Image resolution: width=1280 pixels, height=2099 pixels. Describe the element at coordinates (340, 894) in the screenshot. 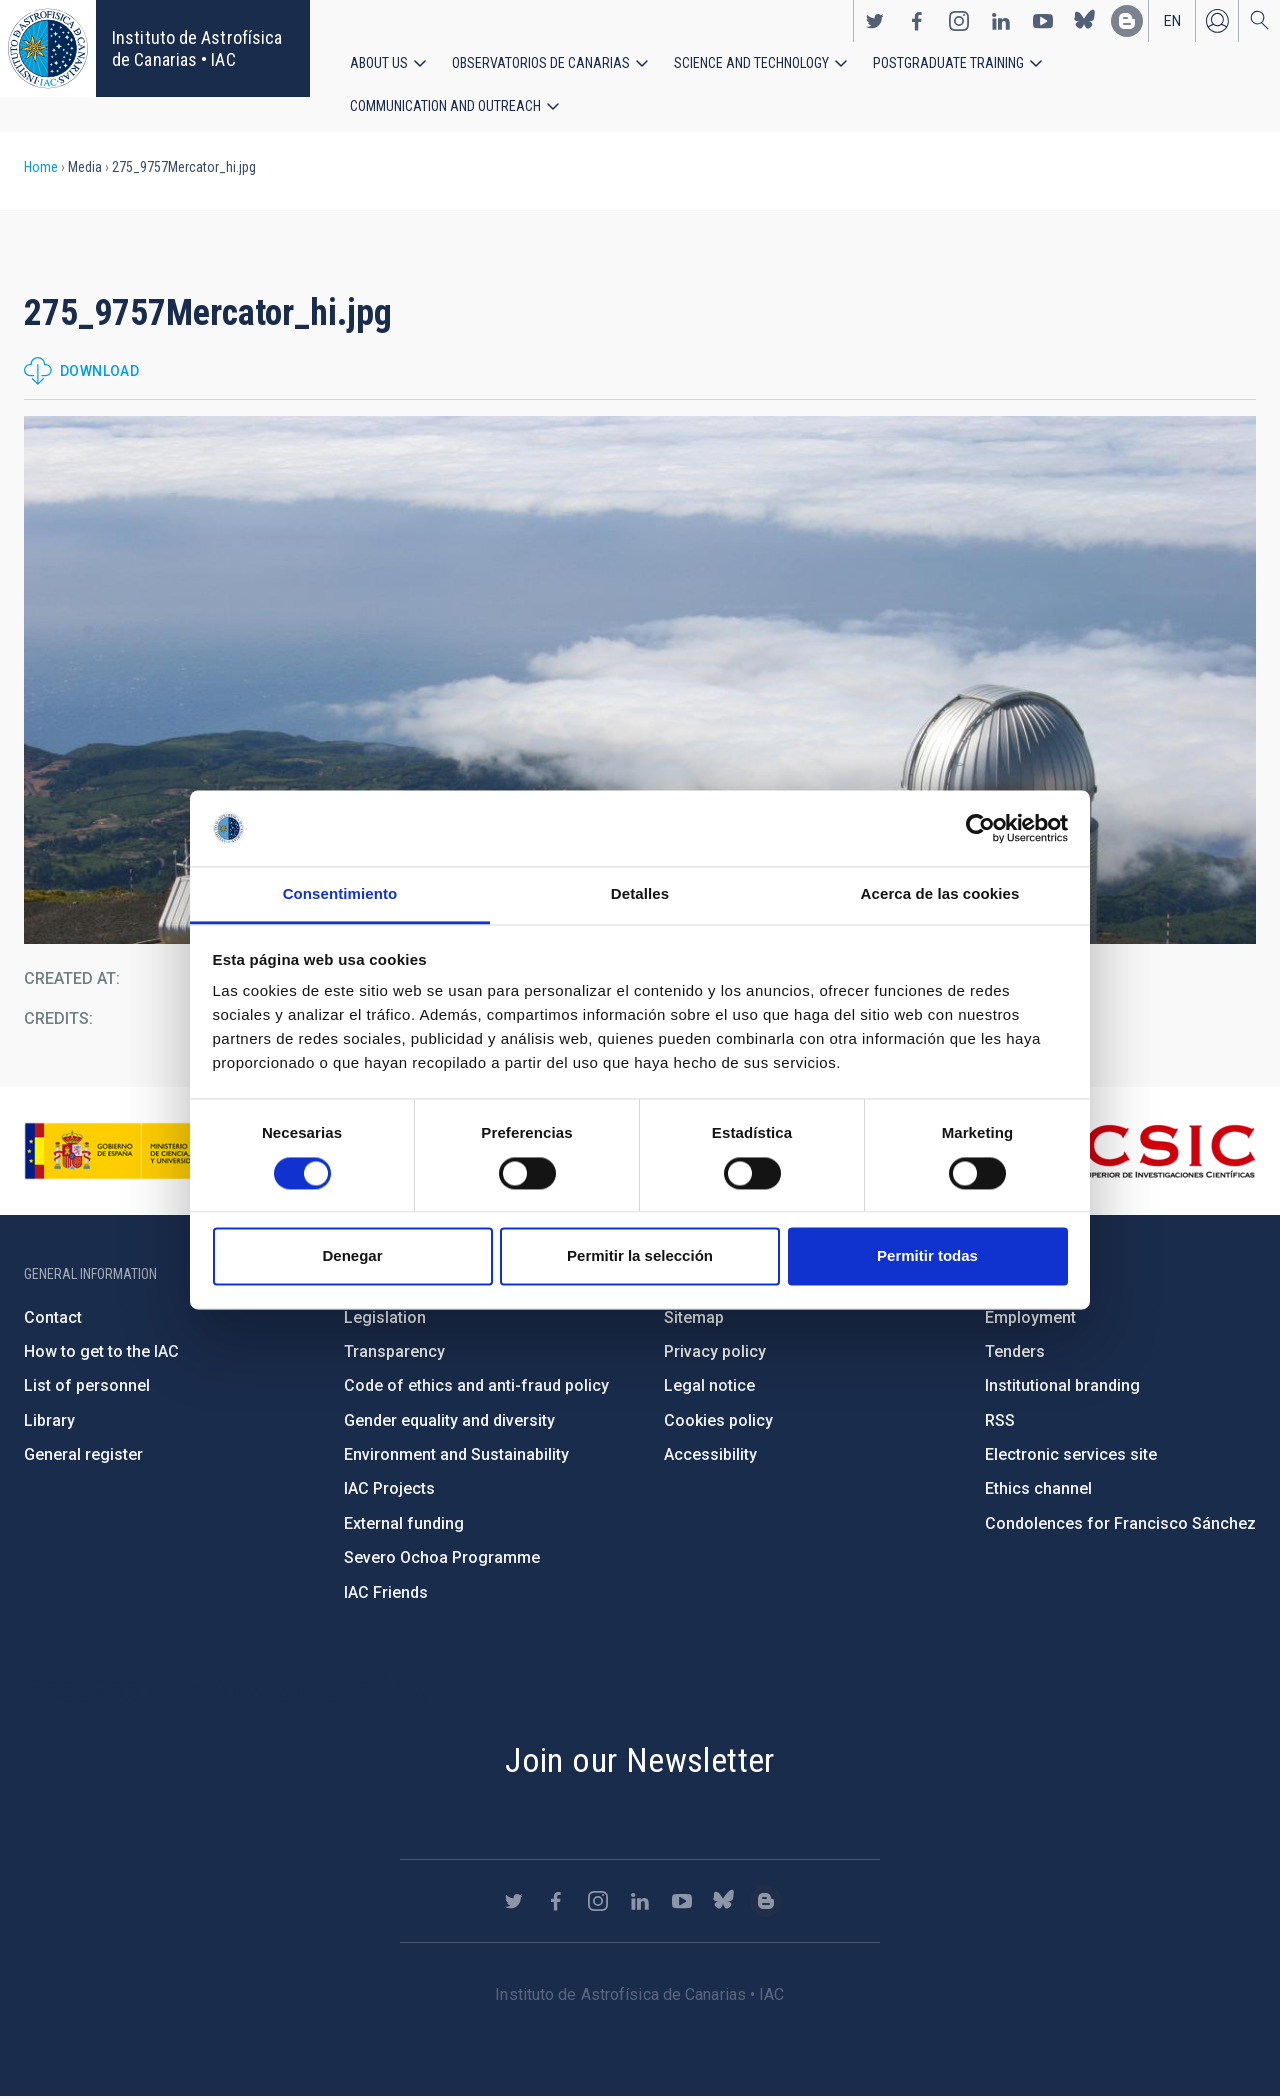

I see `Consentimiento [tab]` at that location.